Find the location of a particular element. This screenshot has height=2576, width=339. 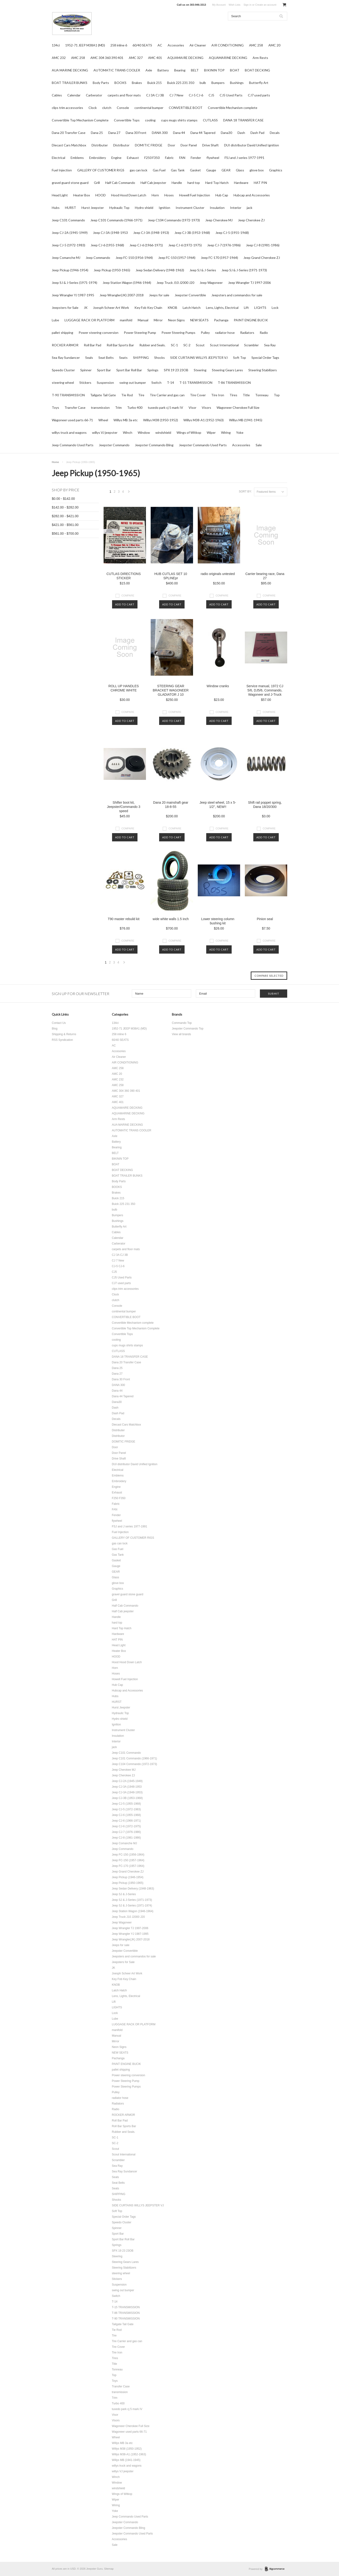

Carrier bearing race, Dana 27 is located at coordinates (264, 576).